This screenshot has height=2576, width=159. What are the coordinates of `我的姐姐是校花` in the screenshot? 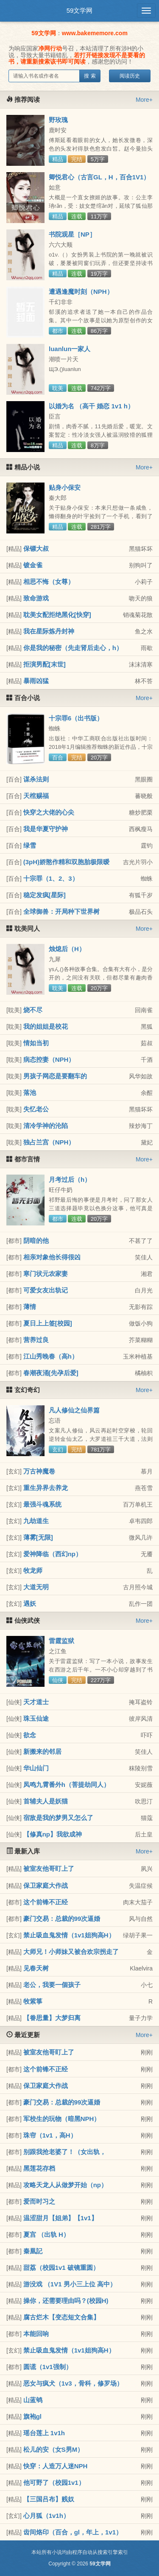 It's located at (45, 1026).